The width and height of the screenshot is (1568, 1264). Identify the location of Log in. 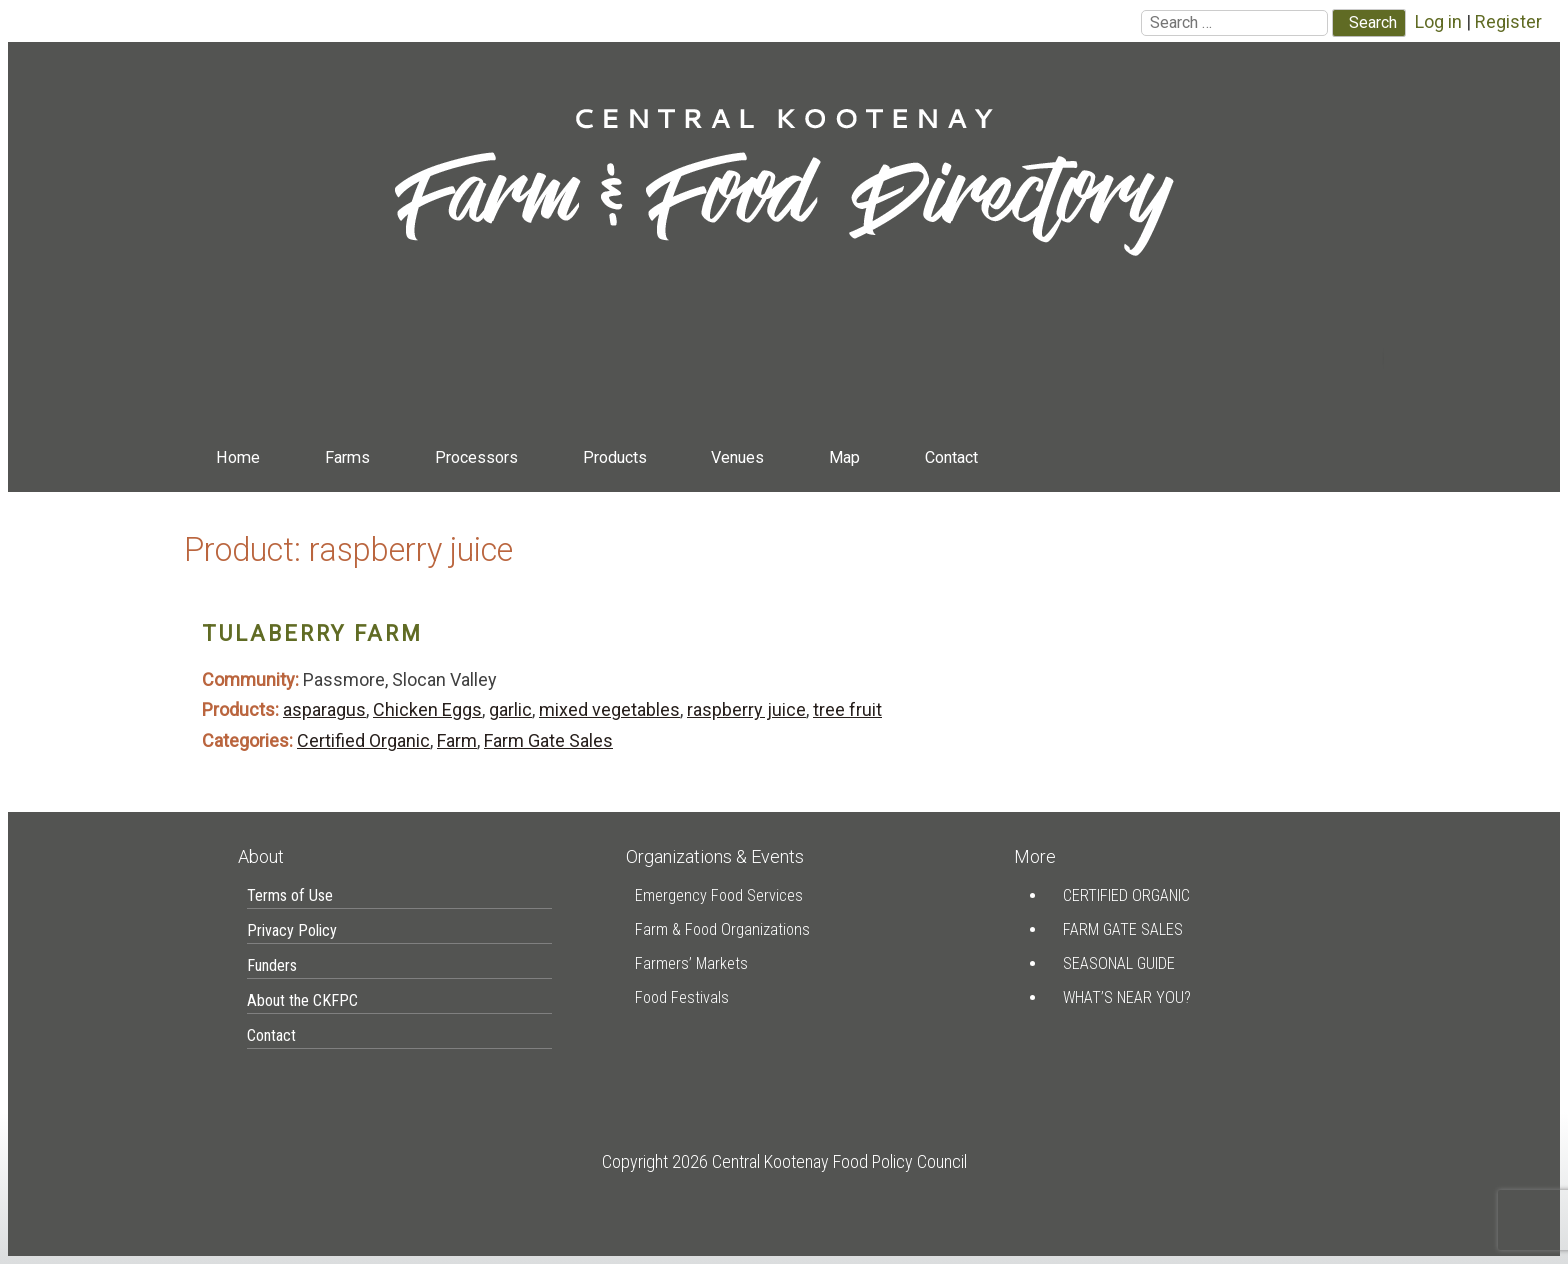
(1438, 21).